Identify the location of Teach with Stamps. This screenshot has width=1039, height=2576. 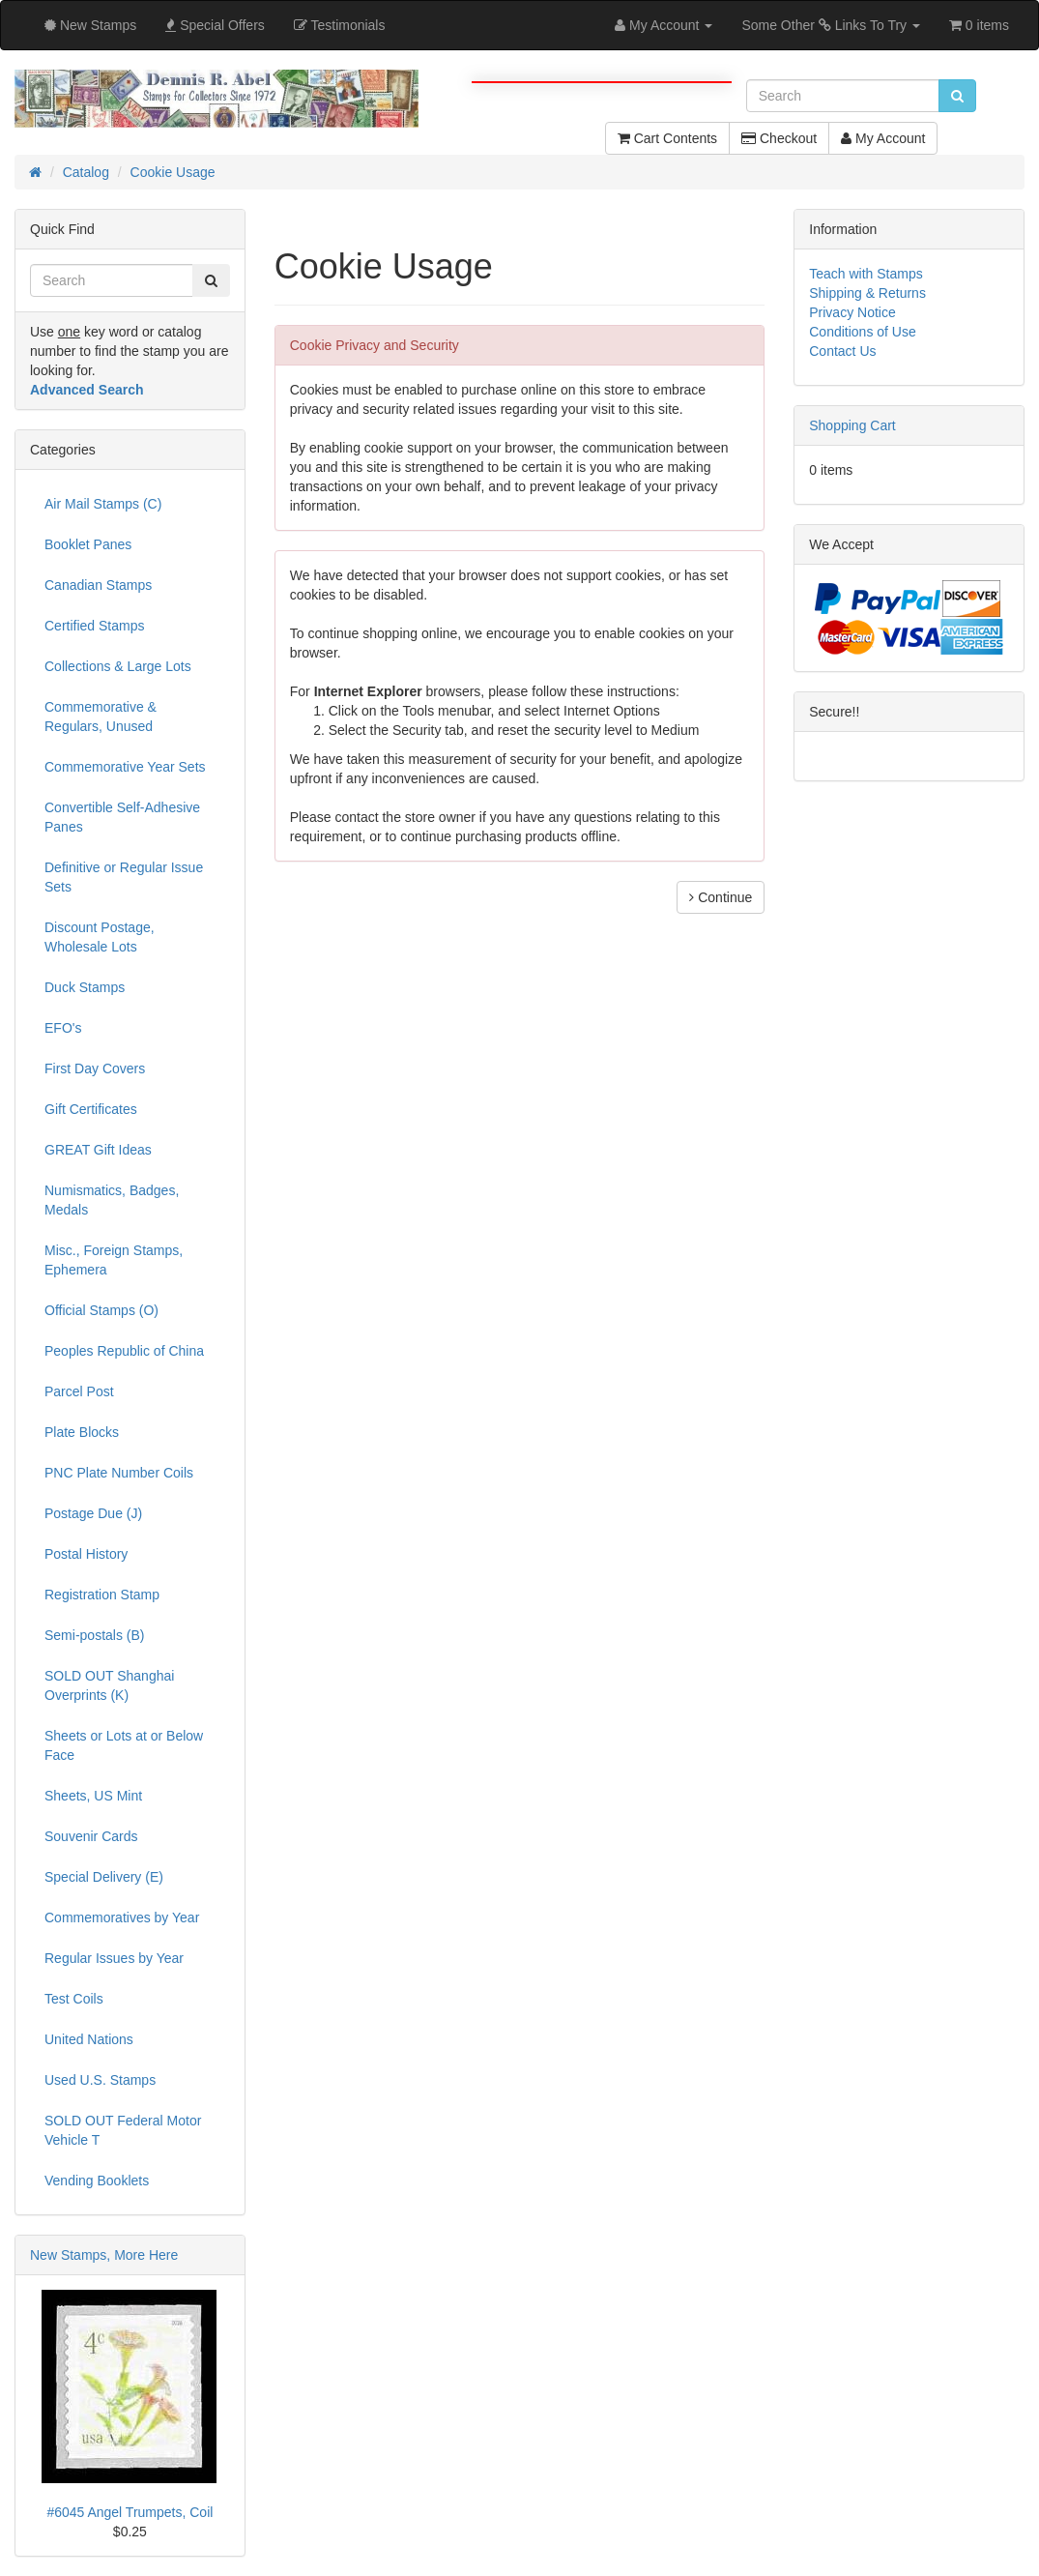
(866, 273).